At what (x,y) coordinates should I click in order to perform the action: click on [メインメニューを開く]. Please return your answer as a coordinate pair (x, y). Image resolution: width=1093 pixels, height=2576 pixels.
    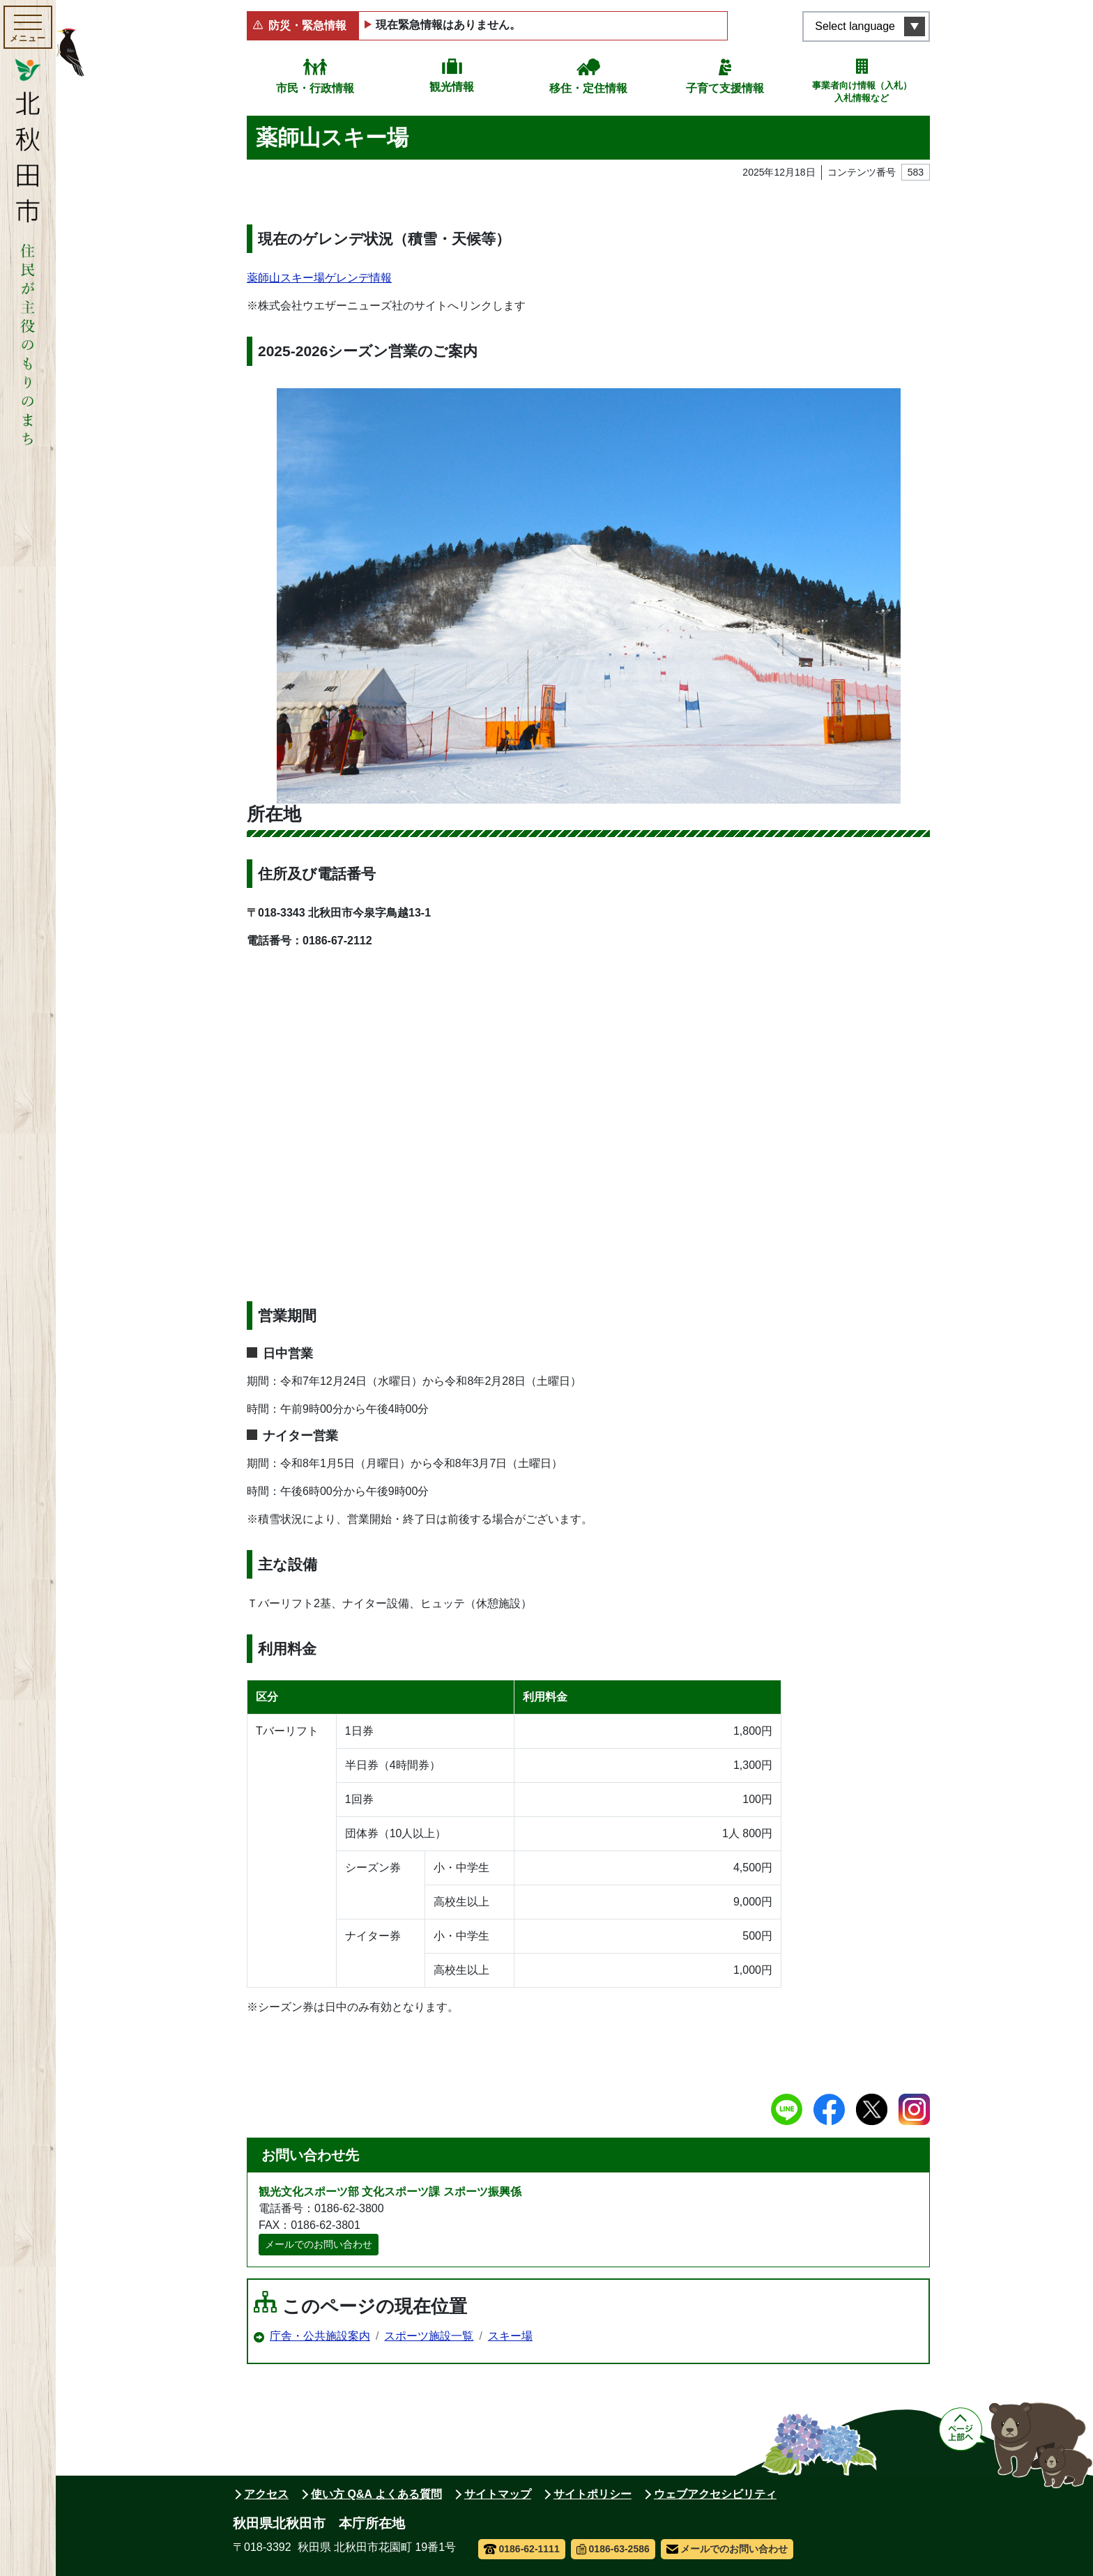
    Looking at the image, I should click on (27, 27).